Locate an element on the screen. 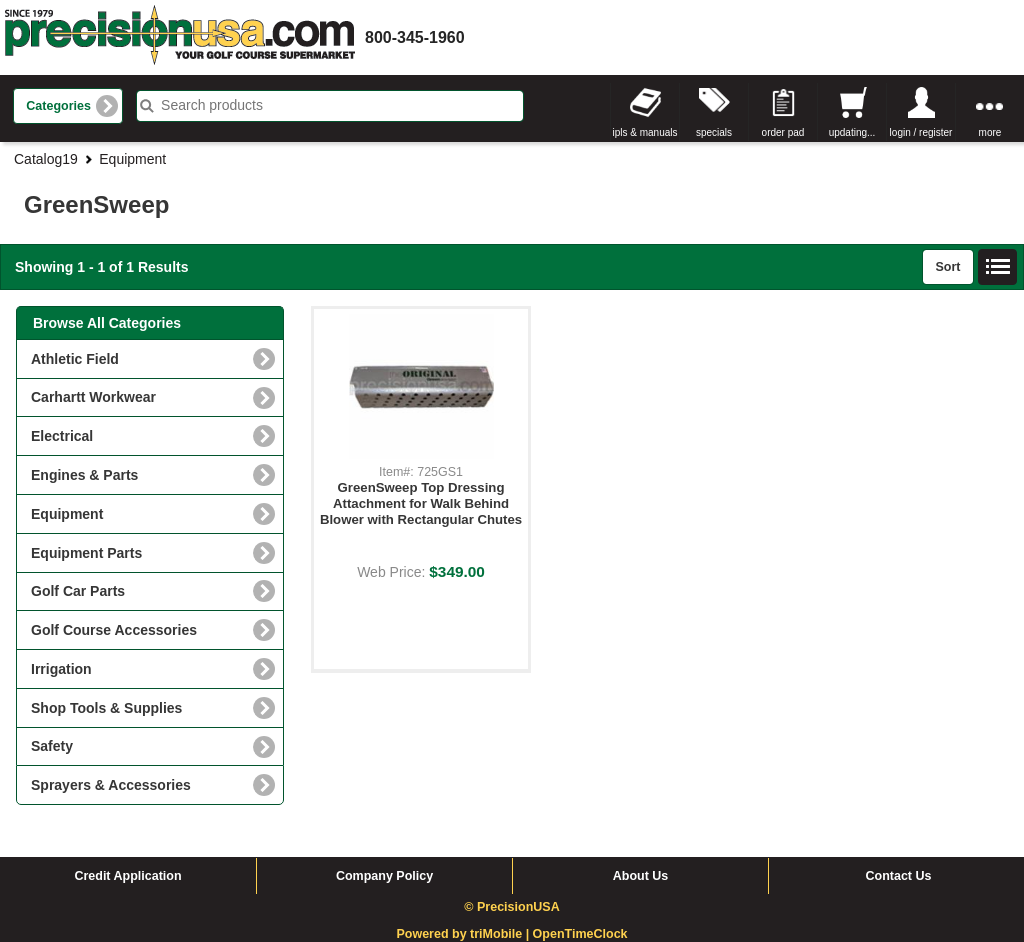 The height and width of the screenshot is (942, 1024). Irrigation is located at coordinates (61, 669).